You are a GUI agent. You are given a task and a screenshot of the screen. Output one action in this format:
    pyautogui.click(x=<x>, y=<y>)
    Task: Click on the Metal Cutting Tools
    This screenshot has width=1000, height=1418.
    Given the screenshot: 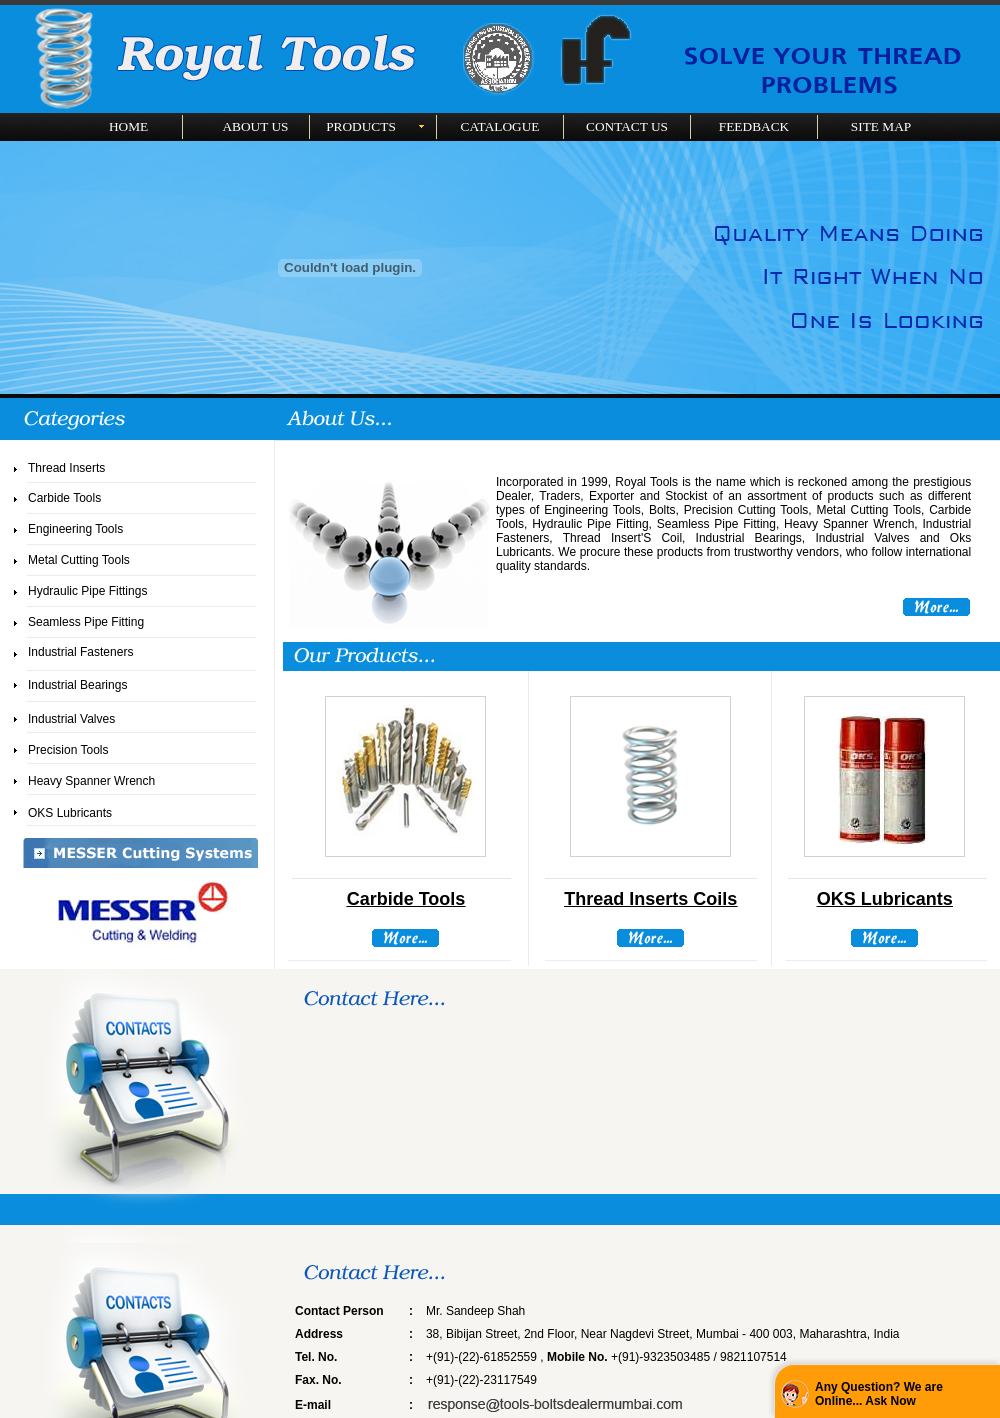 What is the action you would take?
    pyautogui.click(x=79, y=560)
    